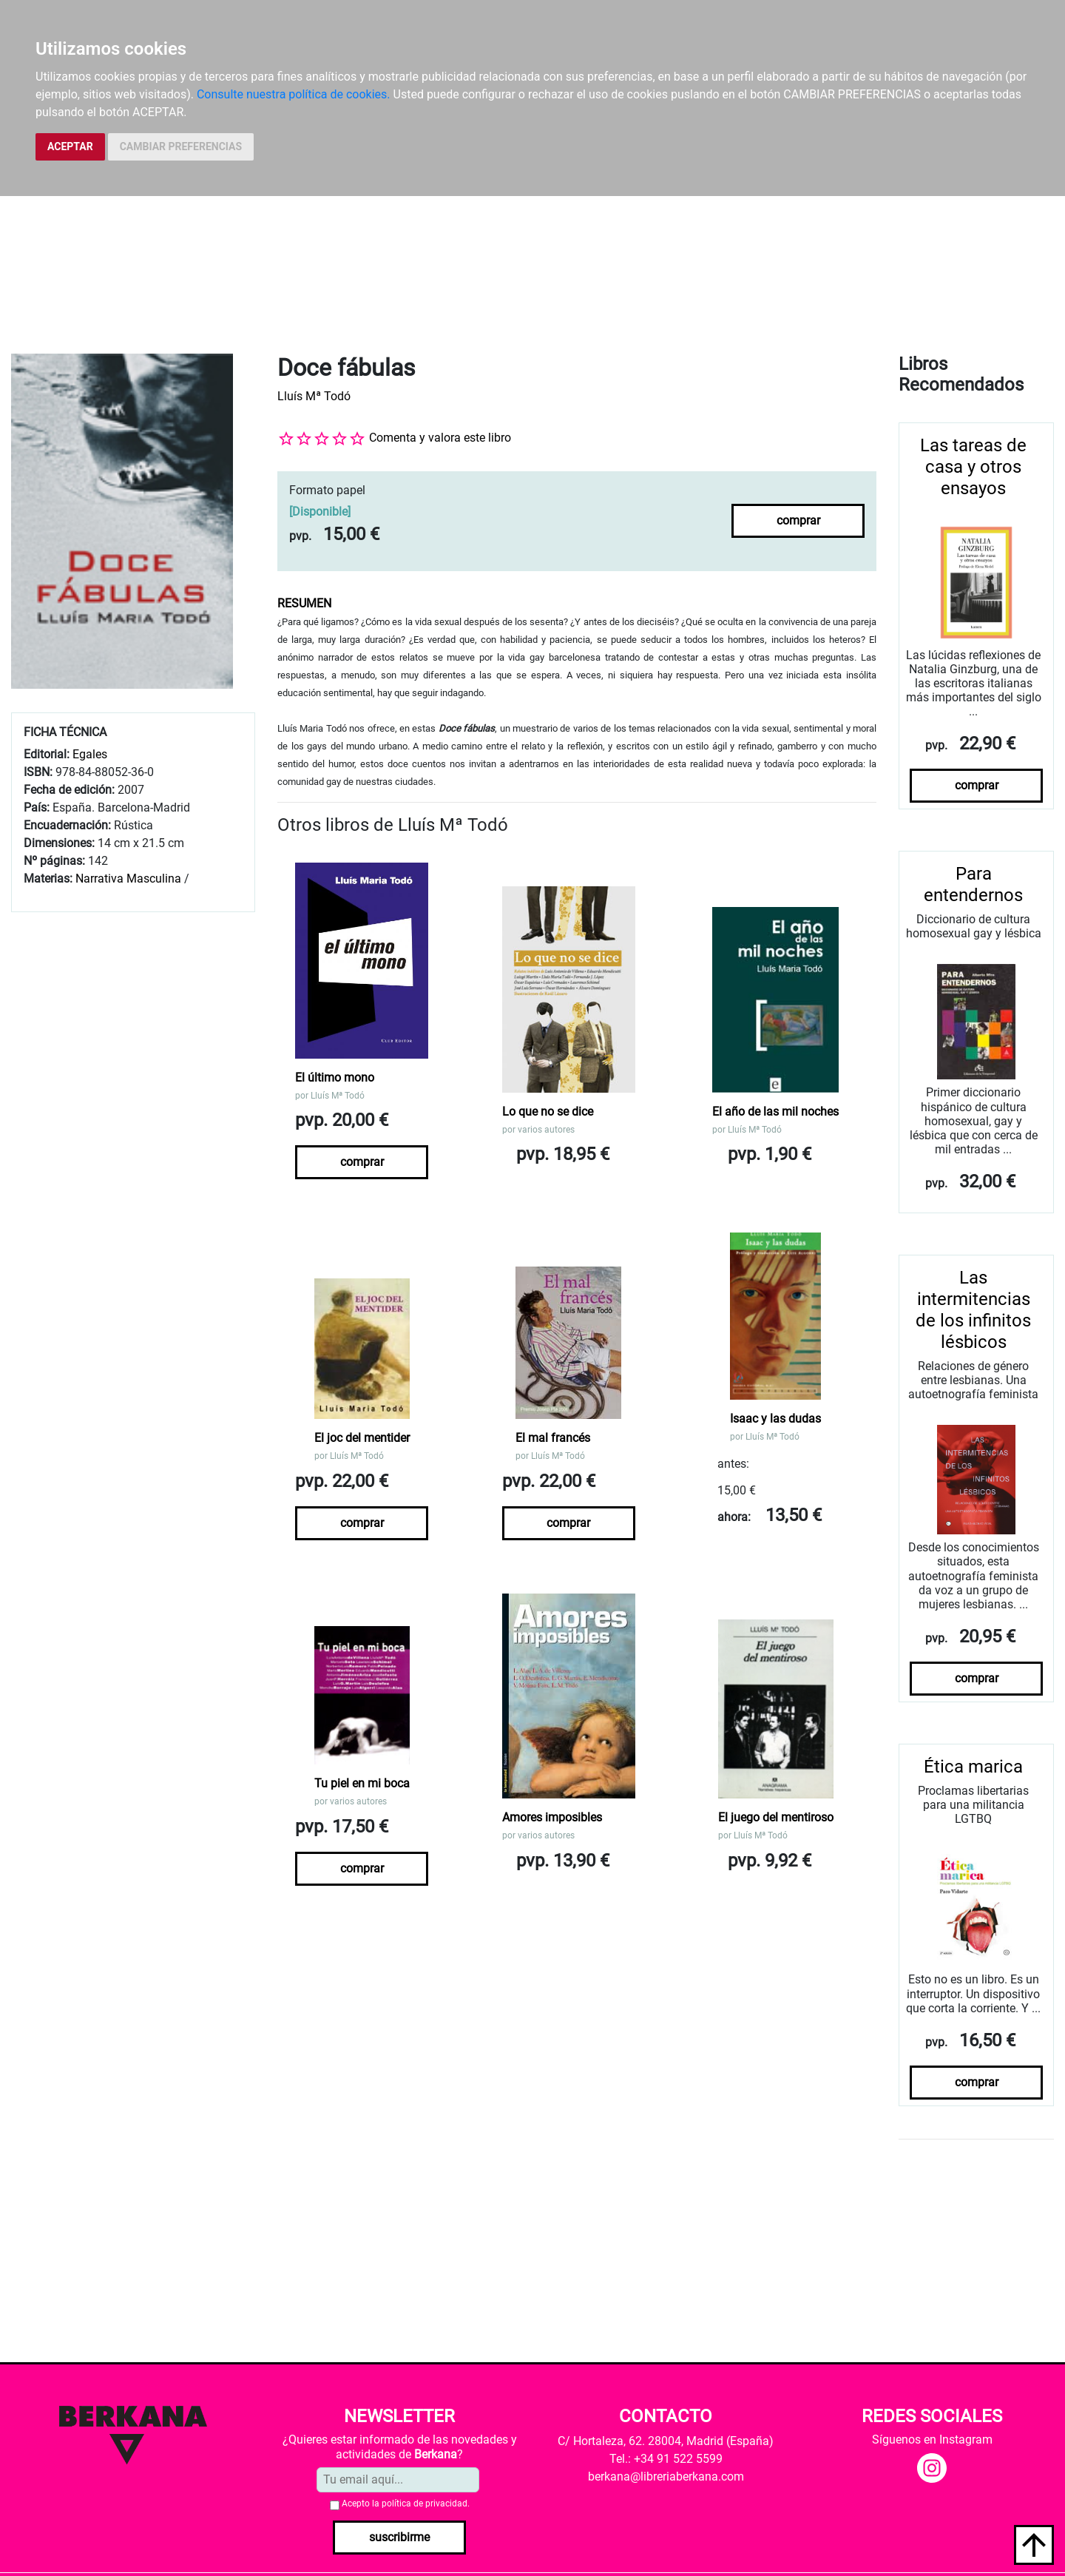  What do you see at coordinates (424, 2503) in the screenshot?
I see `política de privacidad` at bounding box center [424, 2503].